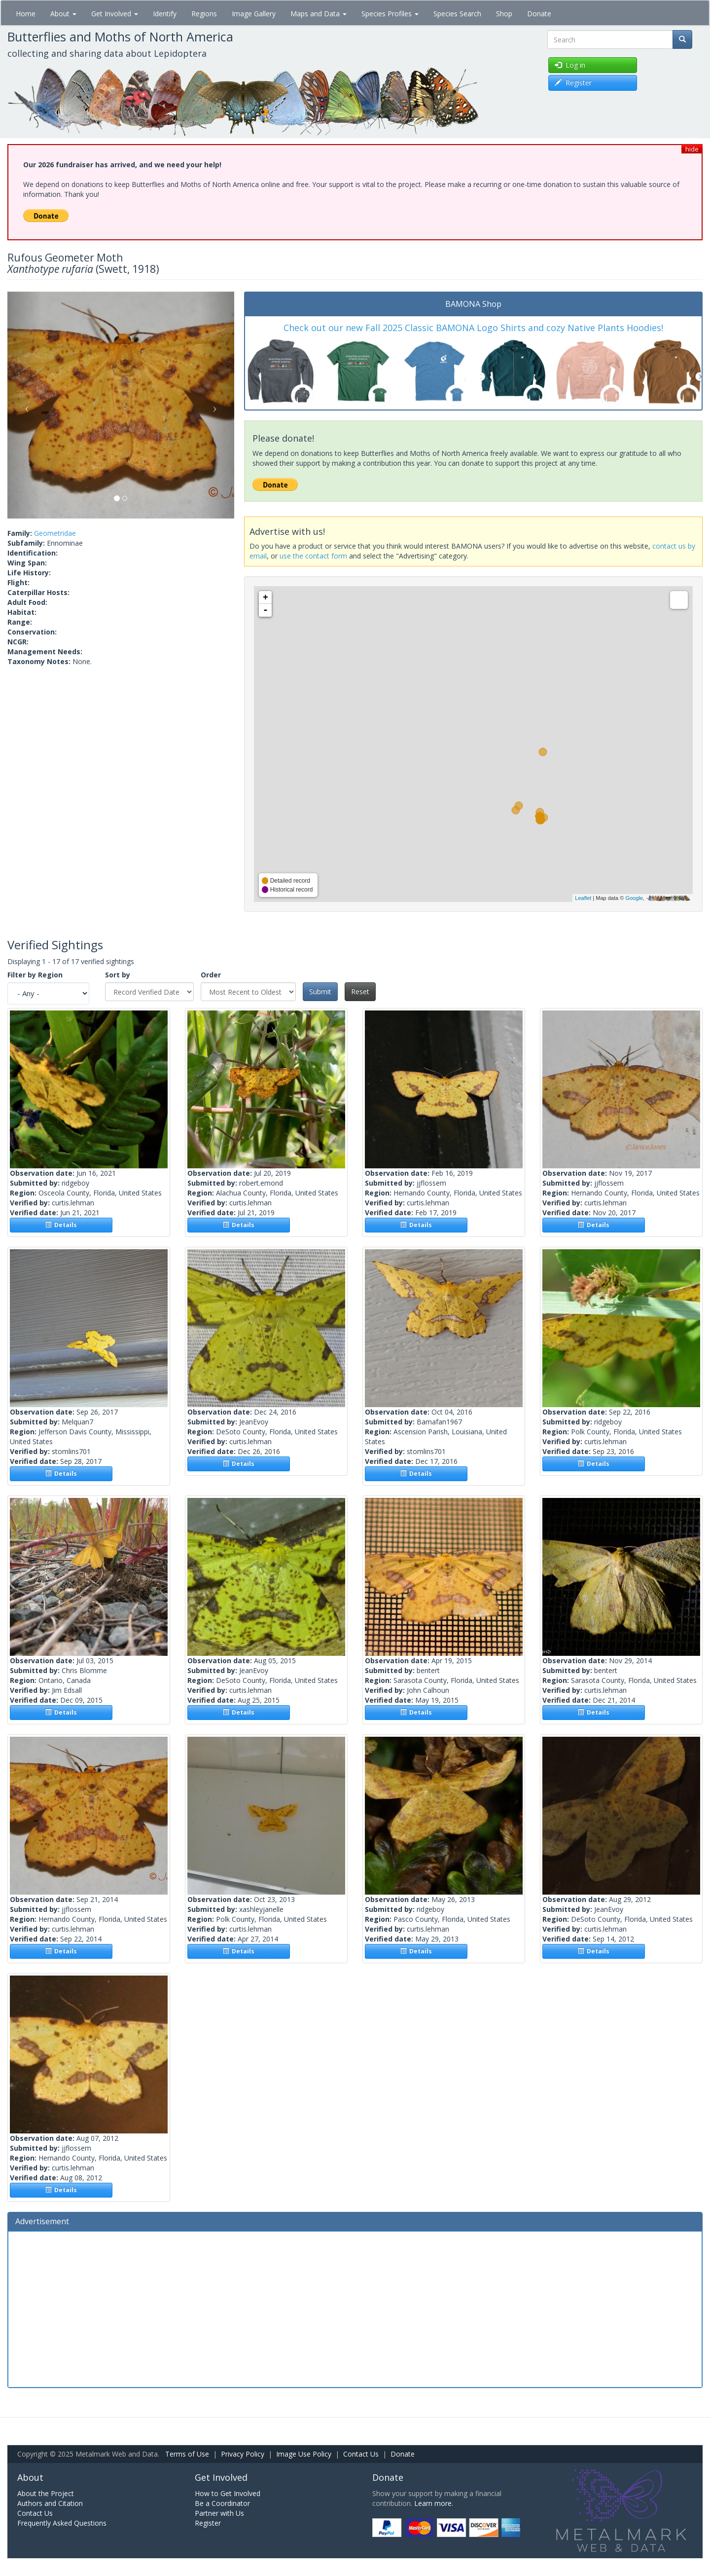  Describe the element at coordinates (222, 2503) in the screenshot. I see `Be a Coordinator` at that location.